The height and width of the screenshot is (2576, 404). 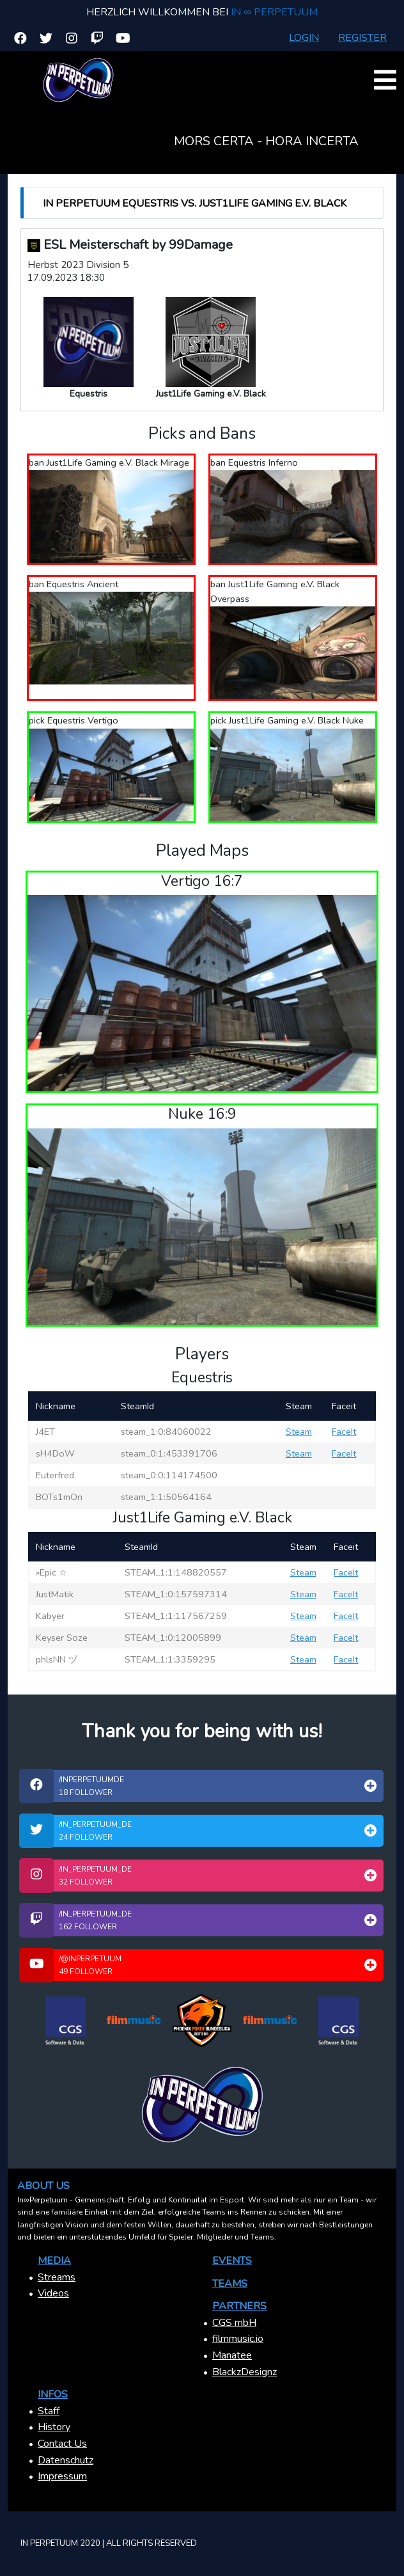 I want to click on Contact Us, so click(x=62, y=2444).